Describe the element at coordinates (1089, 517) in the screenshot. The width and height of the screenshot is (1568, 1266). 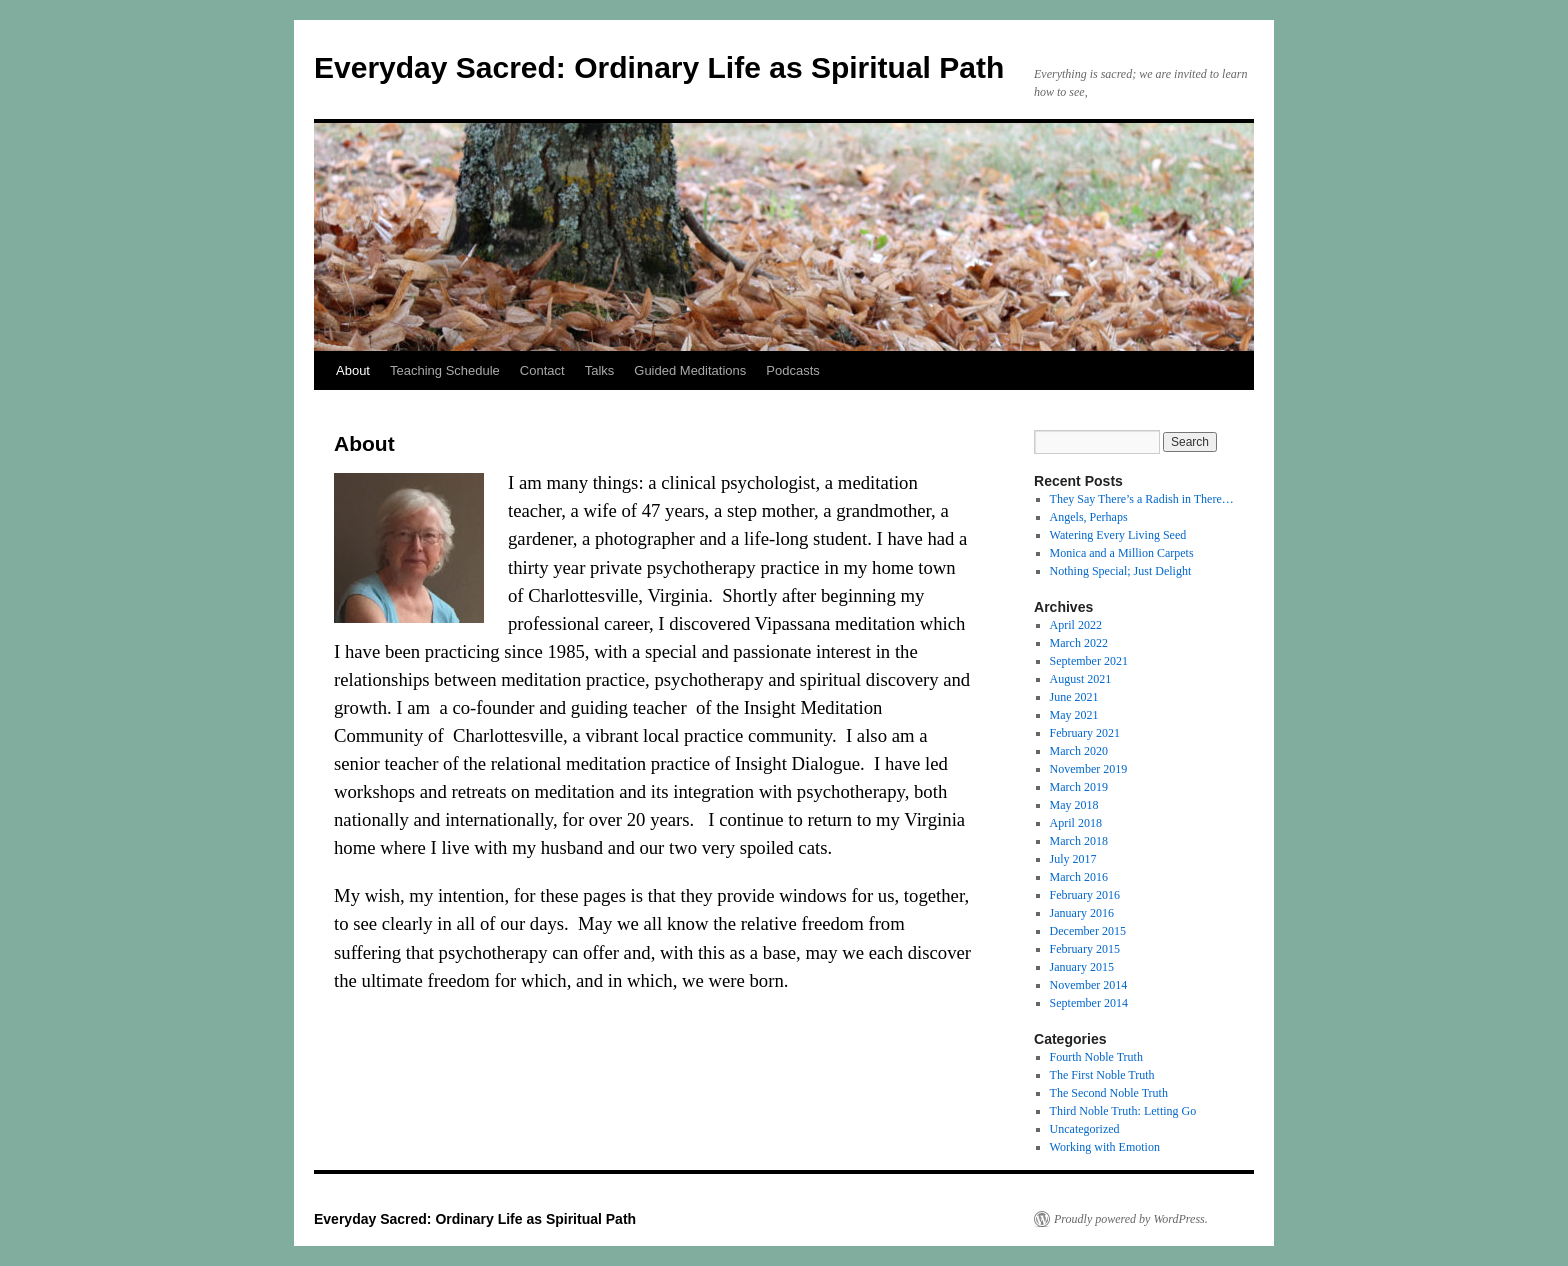
I see `Angels, Perhaps` at that location.